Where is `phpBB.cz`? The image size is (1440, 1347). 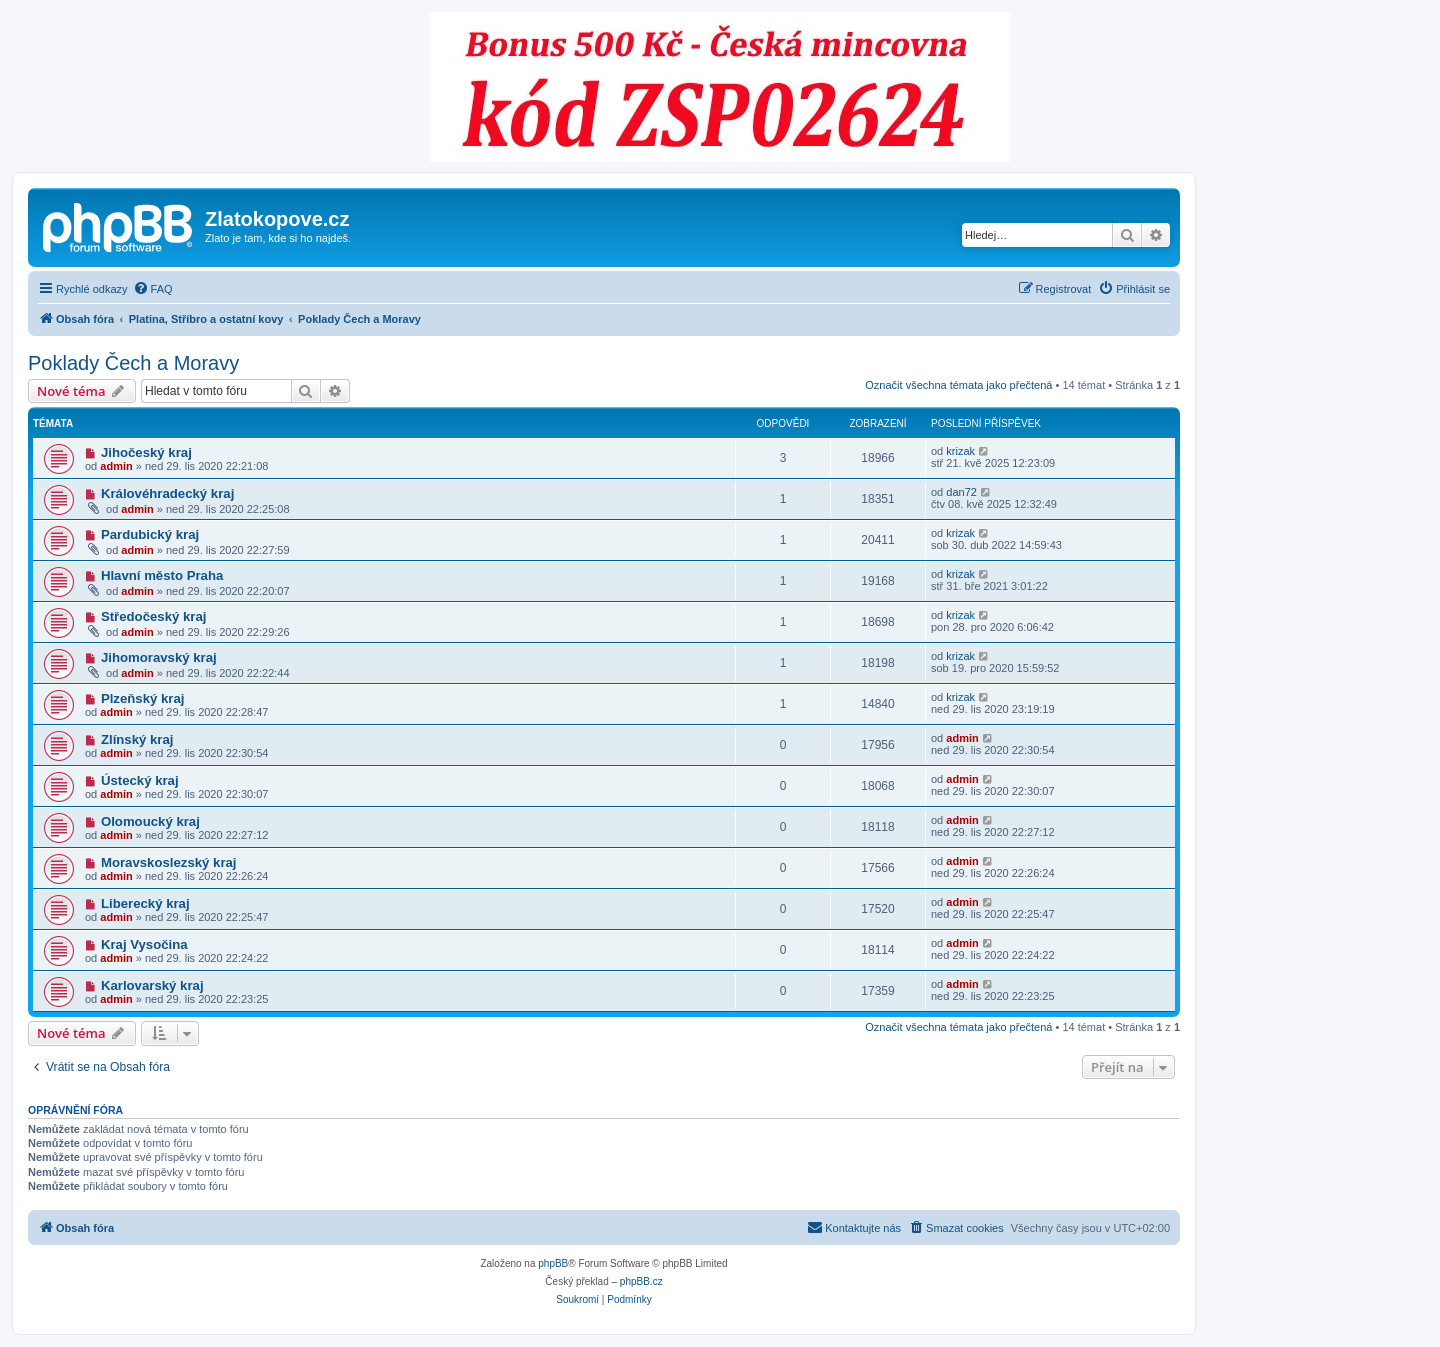
phpBB.cz is located at coordinates (641, 1281).